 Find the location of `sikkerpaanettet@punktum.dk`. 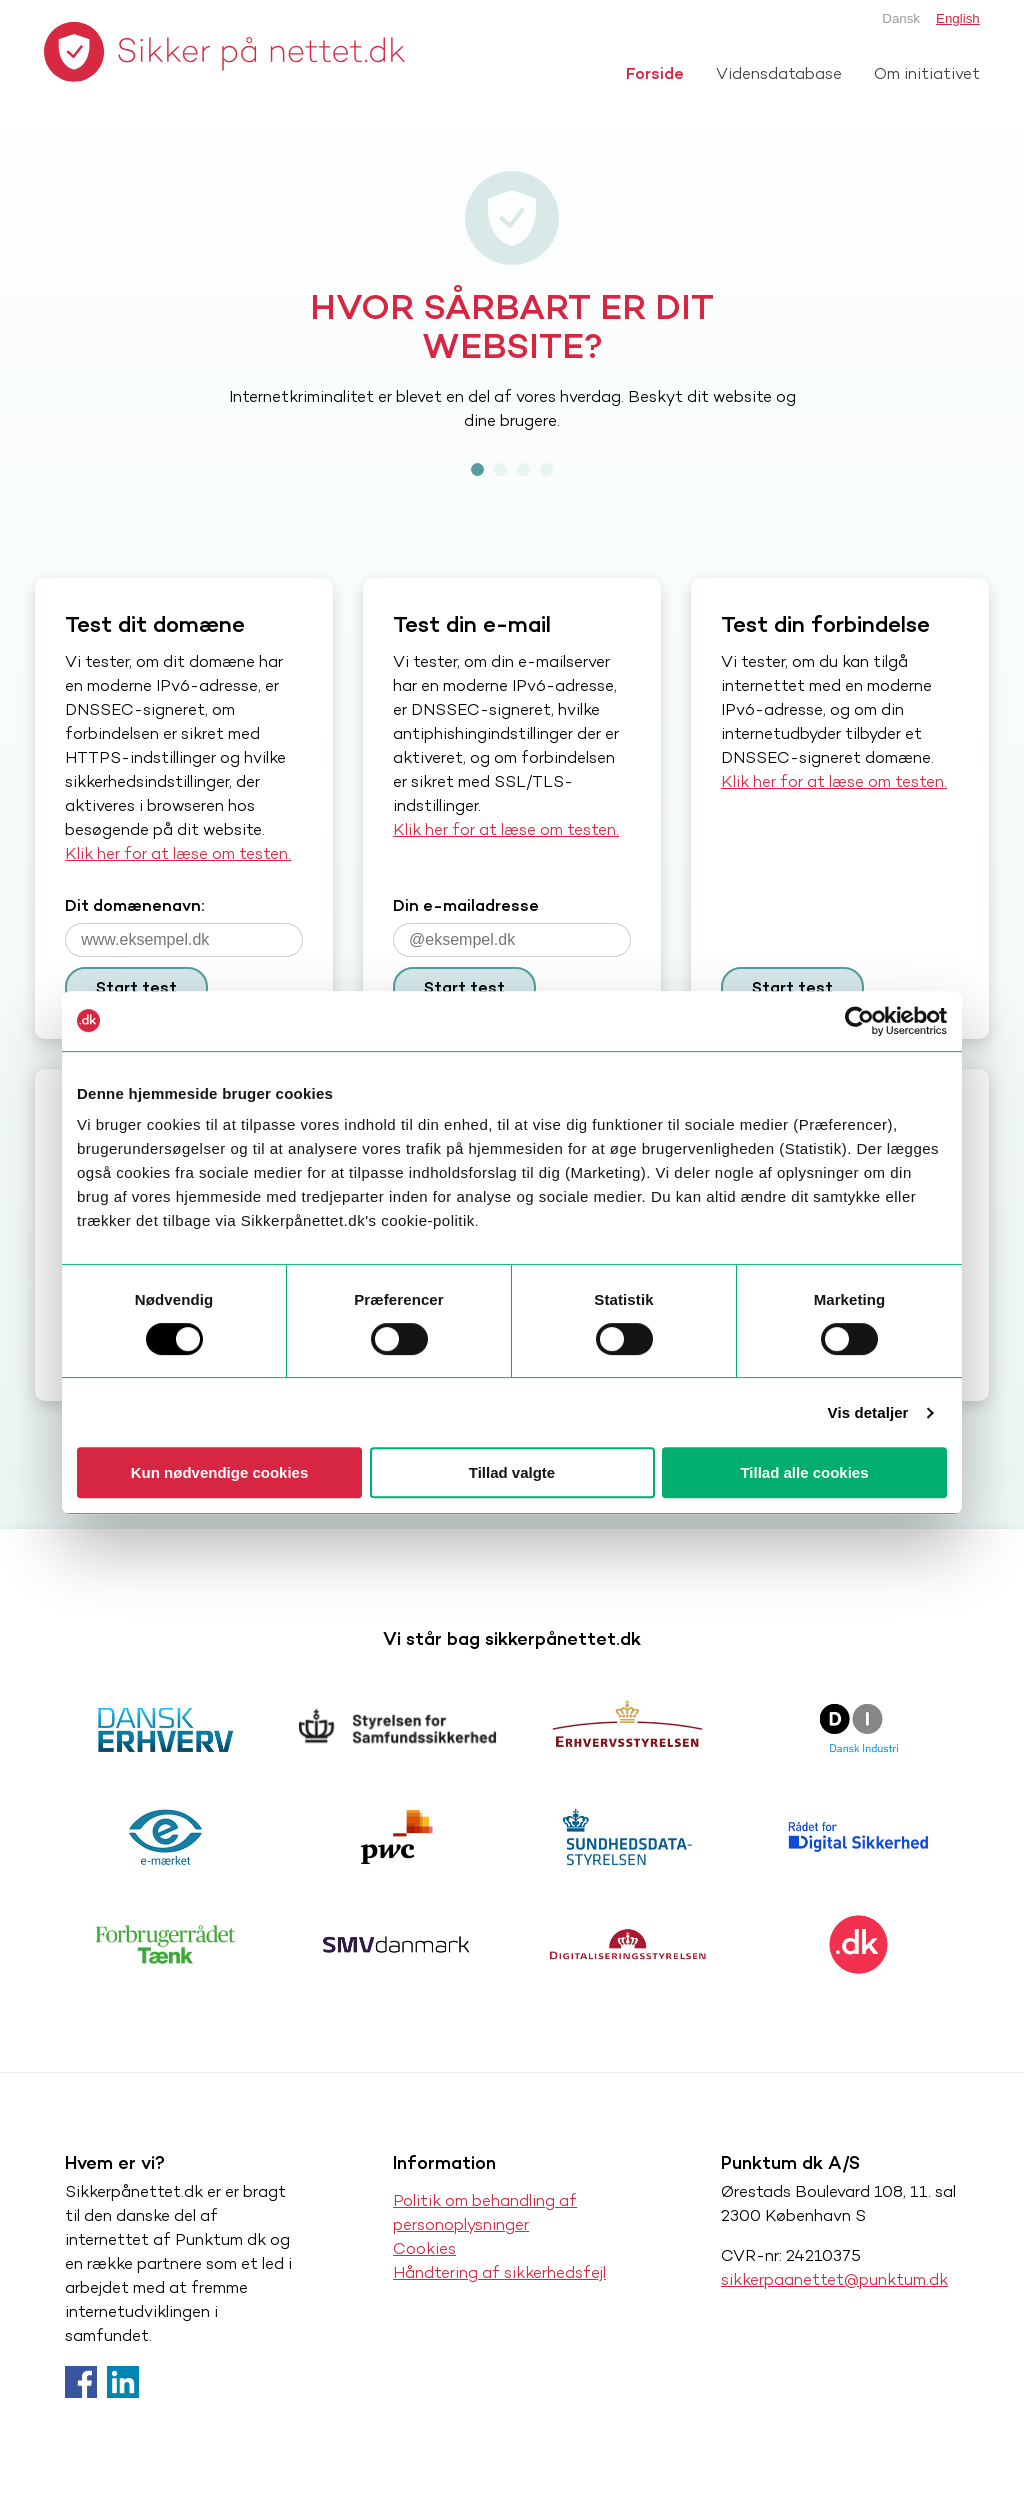

sikkerpaanettet@punktum.dk is located at coordinates (834, 2279).